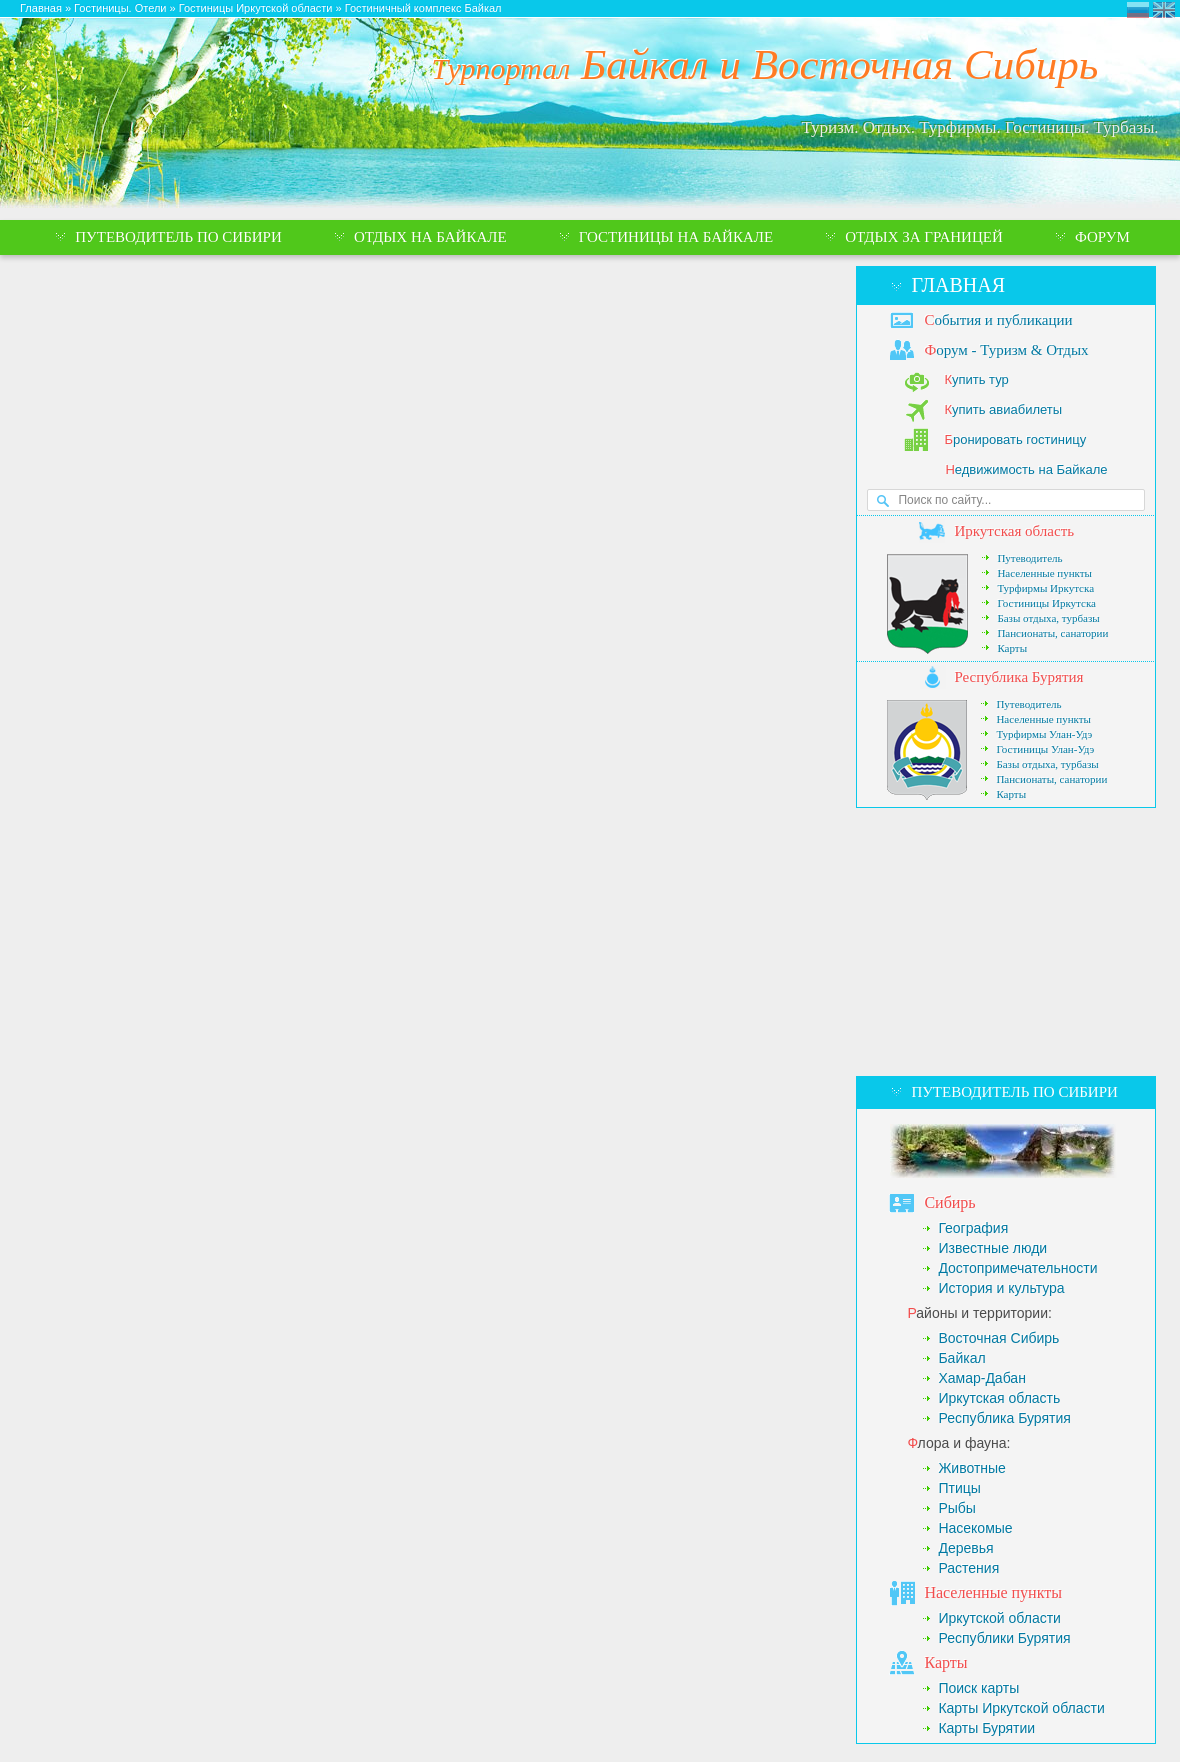  I want to click on ибирь, so click(949, 1202).